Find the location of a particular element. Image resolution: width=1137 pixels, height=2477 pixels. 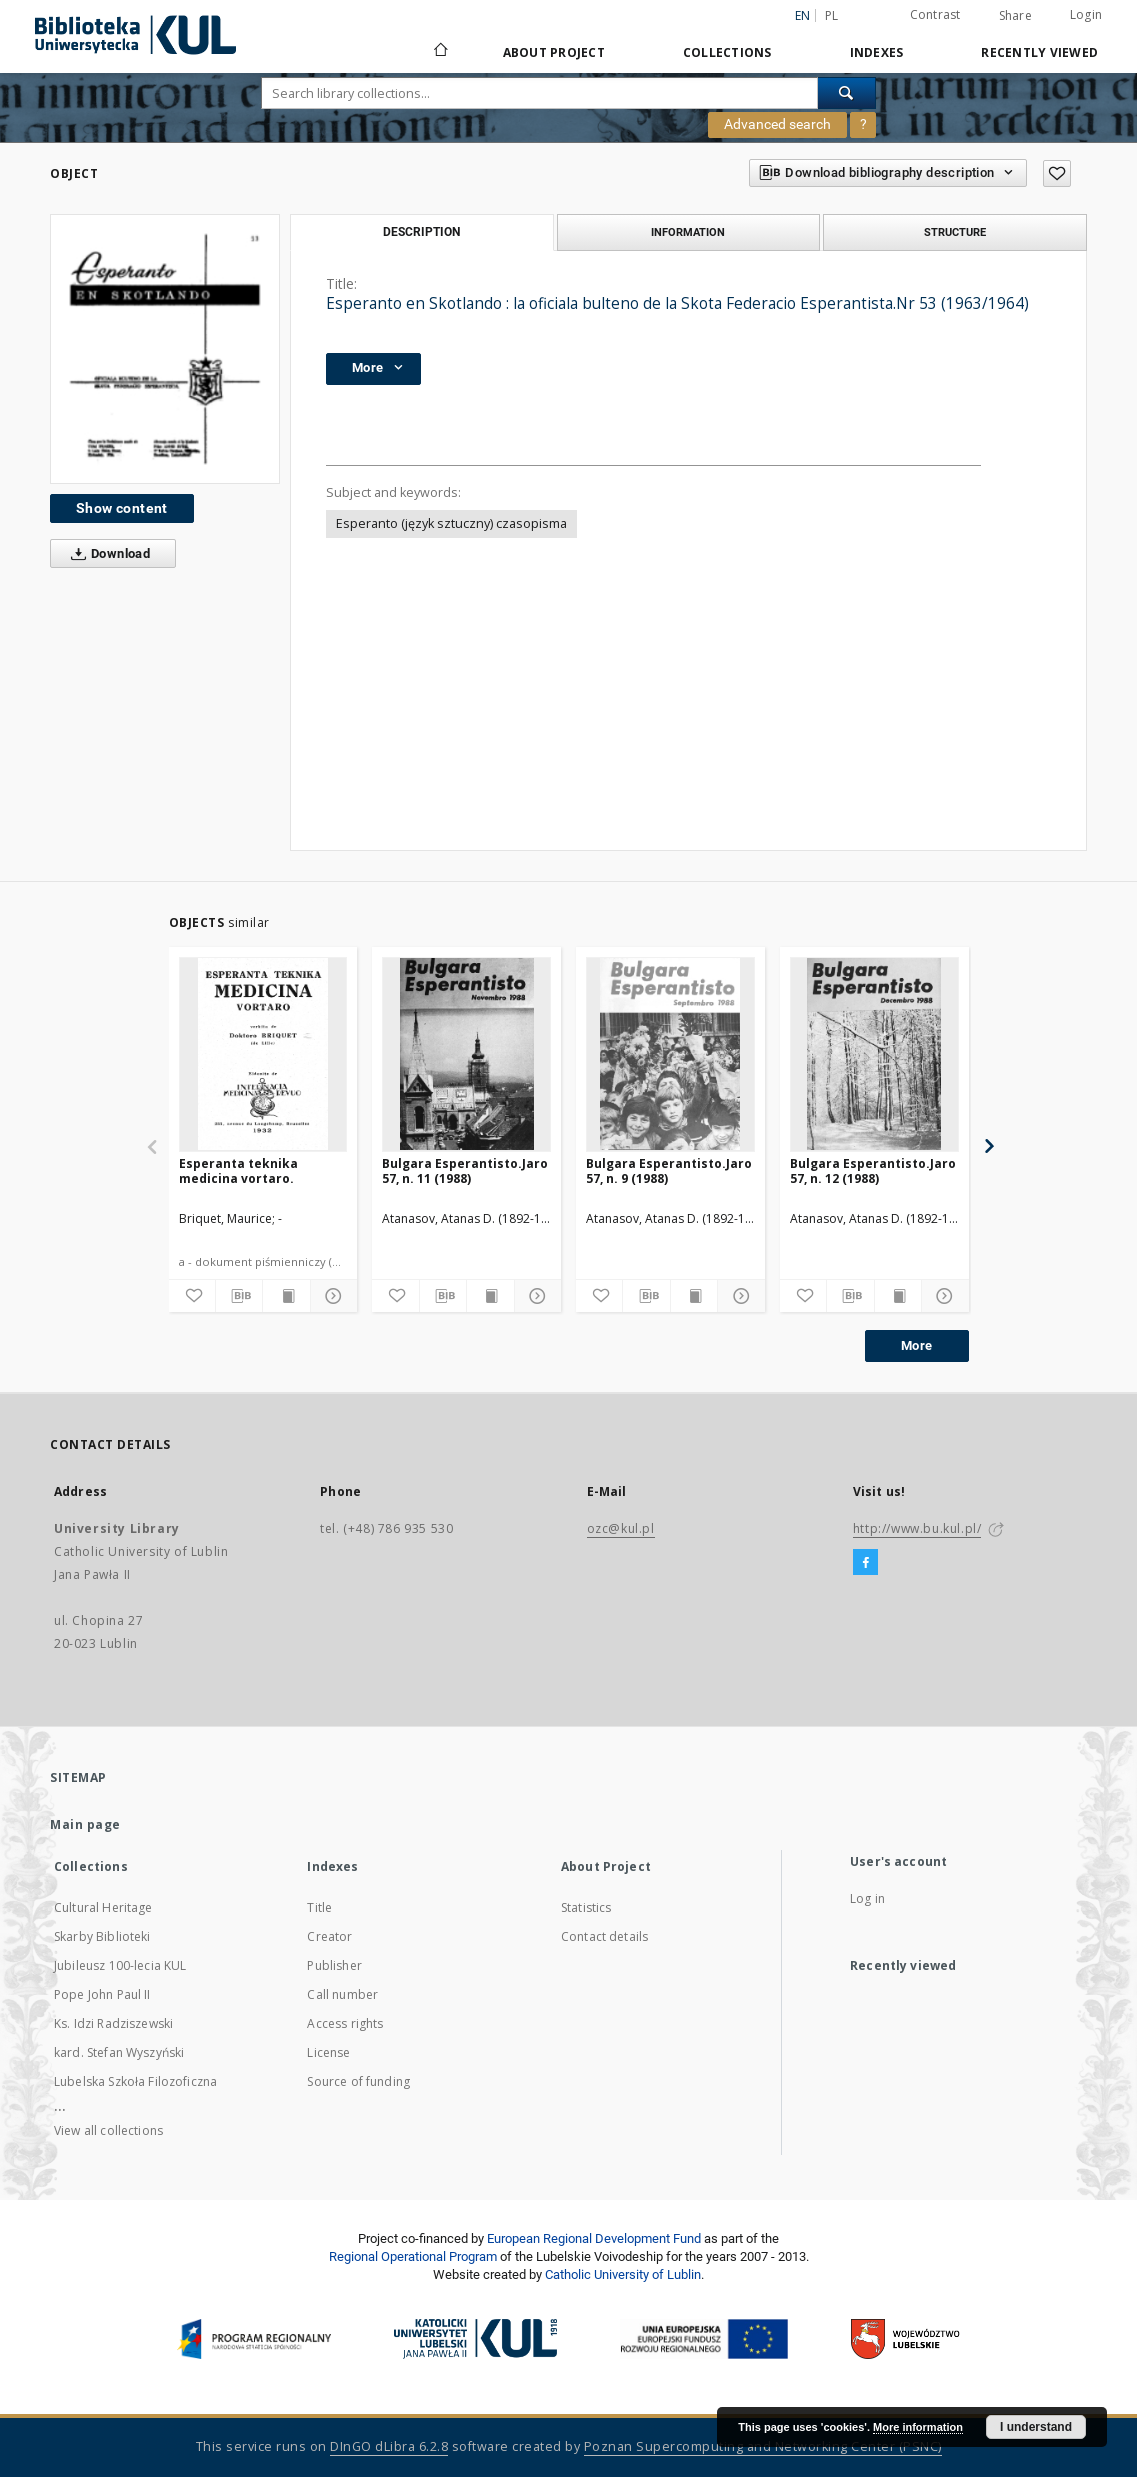

Share is located at coordinates (1015, 16).